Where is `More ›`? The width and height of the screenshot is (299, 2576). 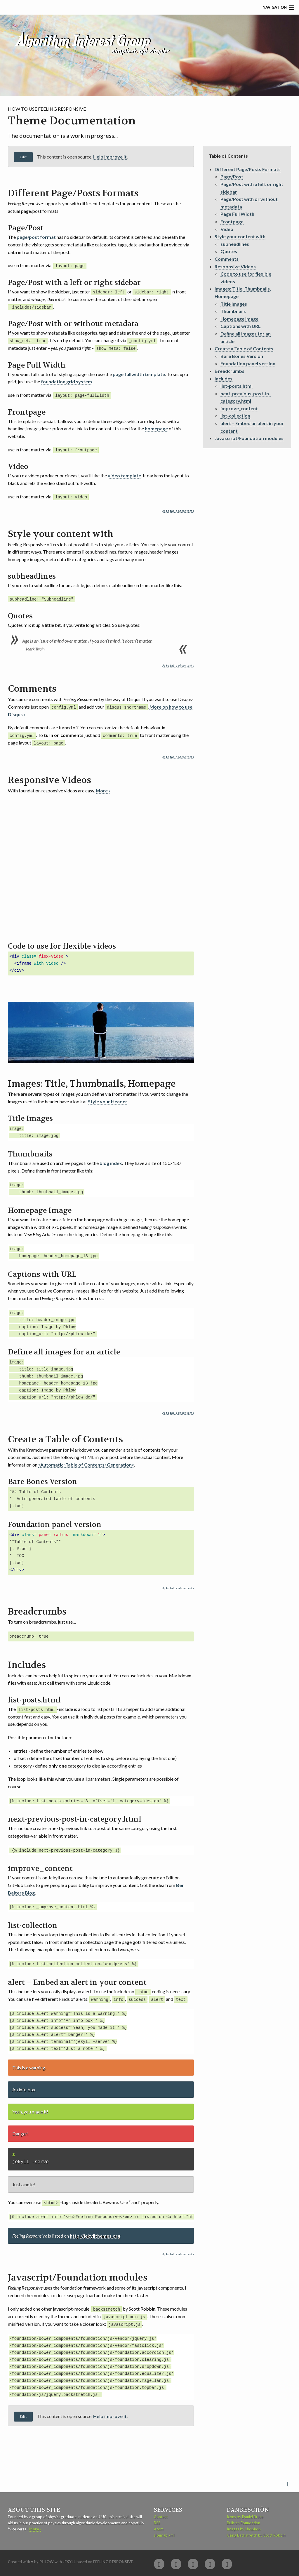 More › is located at coordinates (103, 789).